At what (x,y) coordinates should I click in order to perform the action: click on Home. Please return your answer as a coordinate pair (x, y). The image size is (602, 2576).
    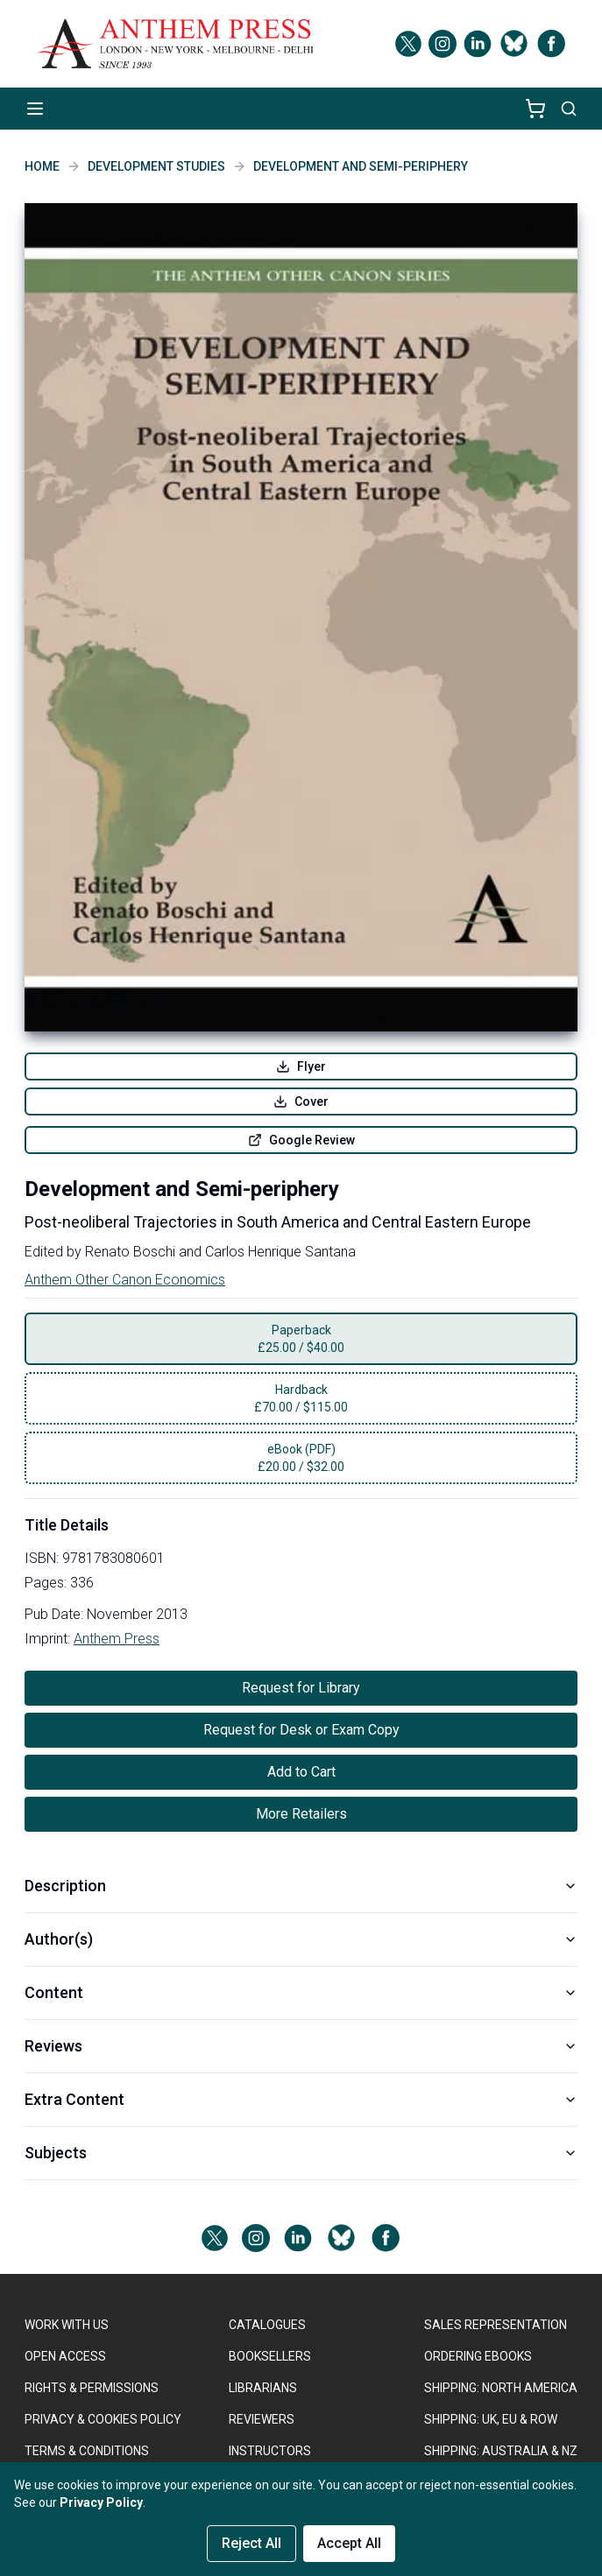
    Looking at the image, I should click on (42, 166).